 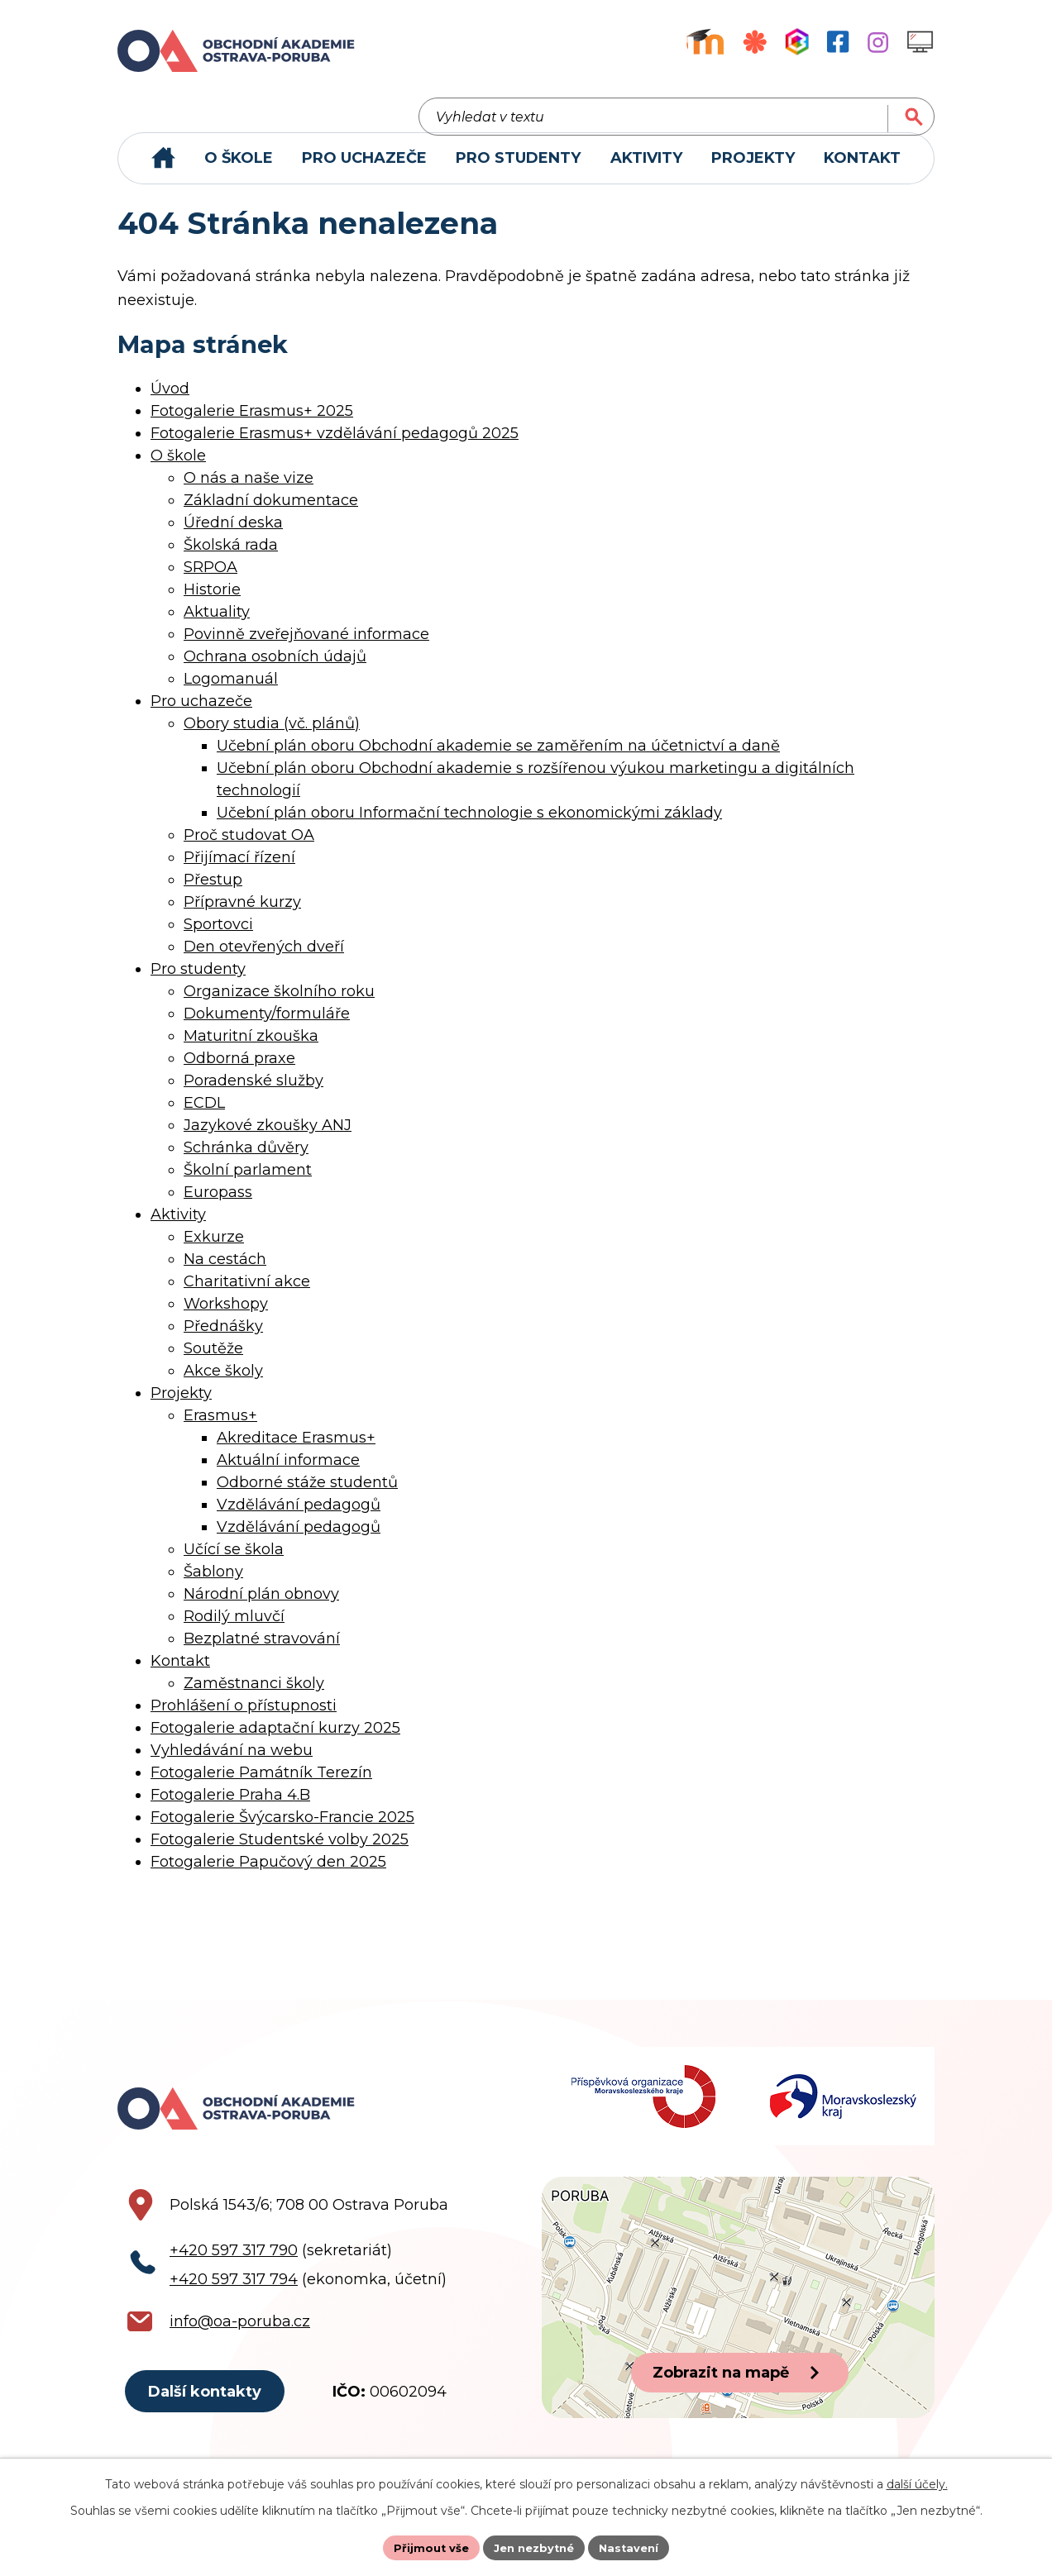 What do you see at coordinates (209, 2421) in the screenshot?
I see `Další kontakty` at bounding box center [209, 2421].